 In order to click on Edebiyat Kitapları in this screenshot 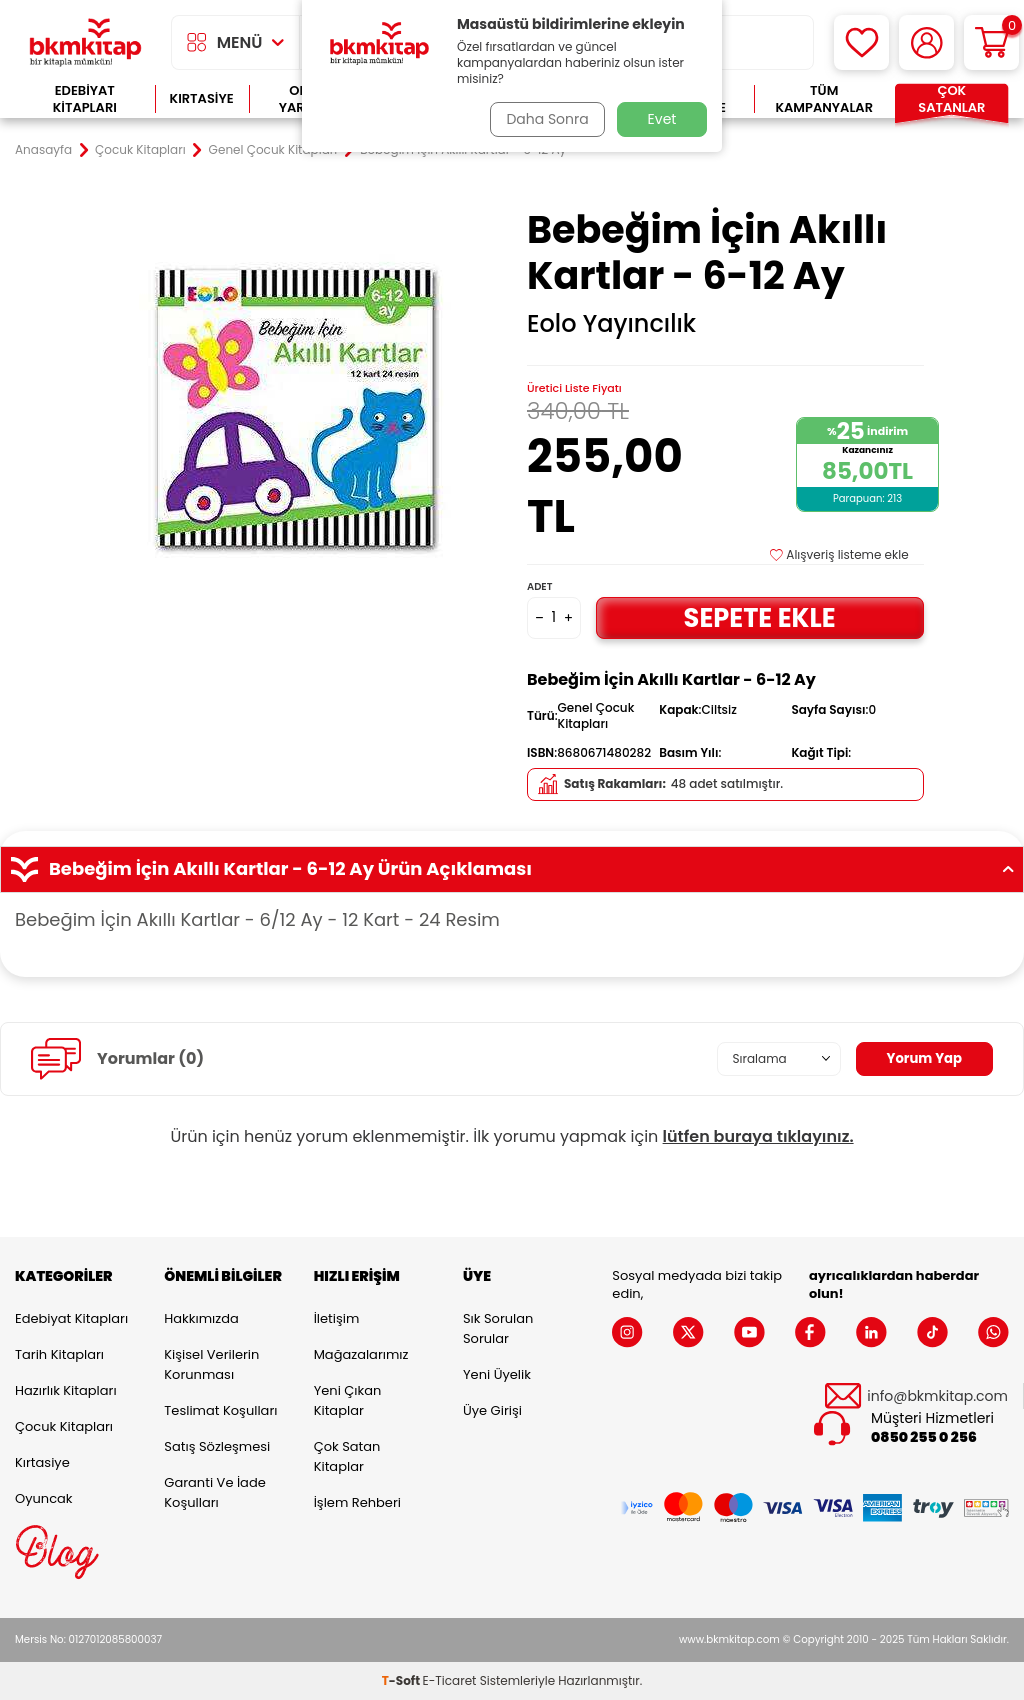, I will do `click(85, 99)`.